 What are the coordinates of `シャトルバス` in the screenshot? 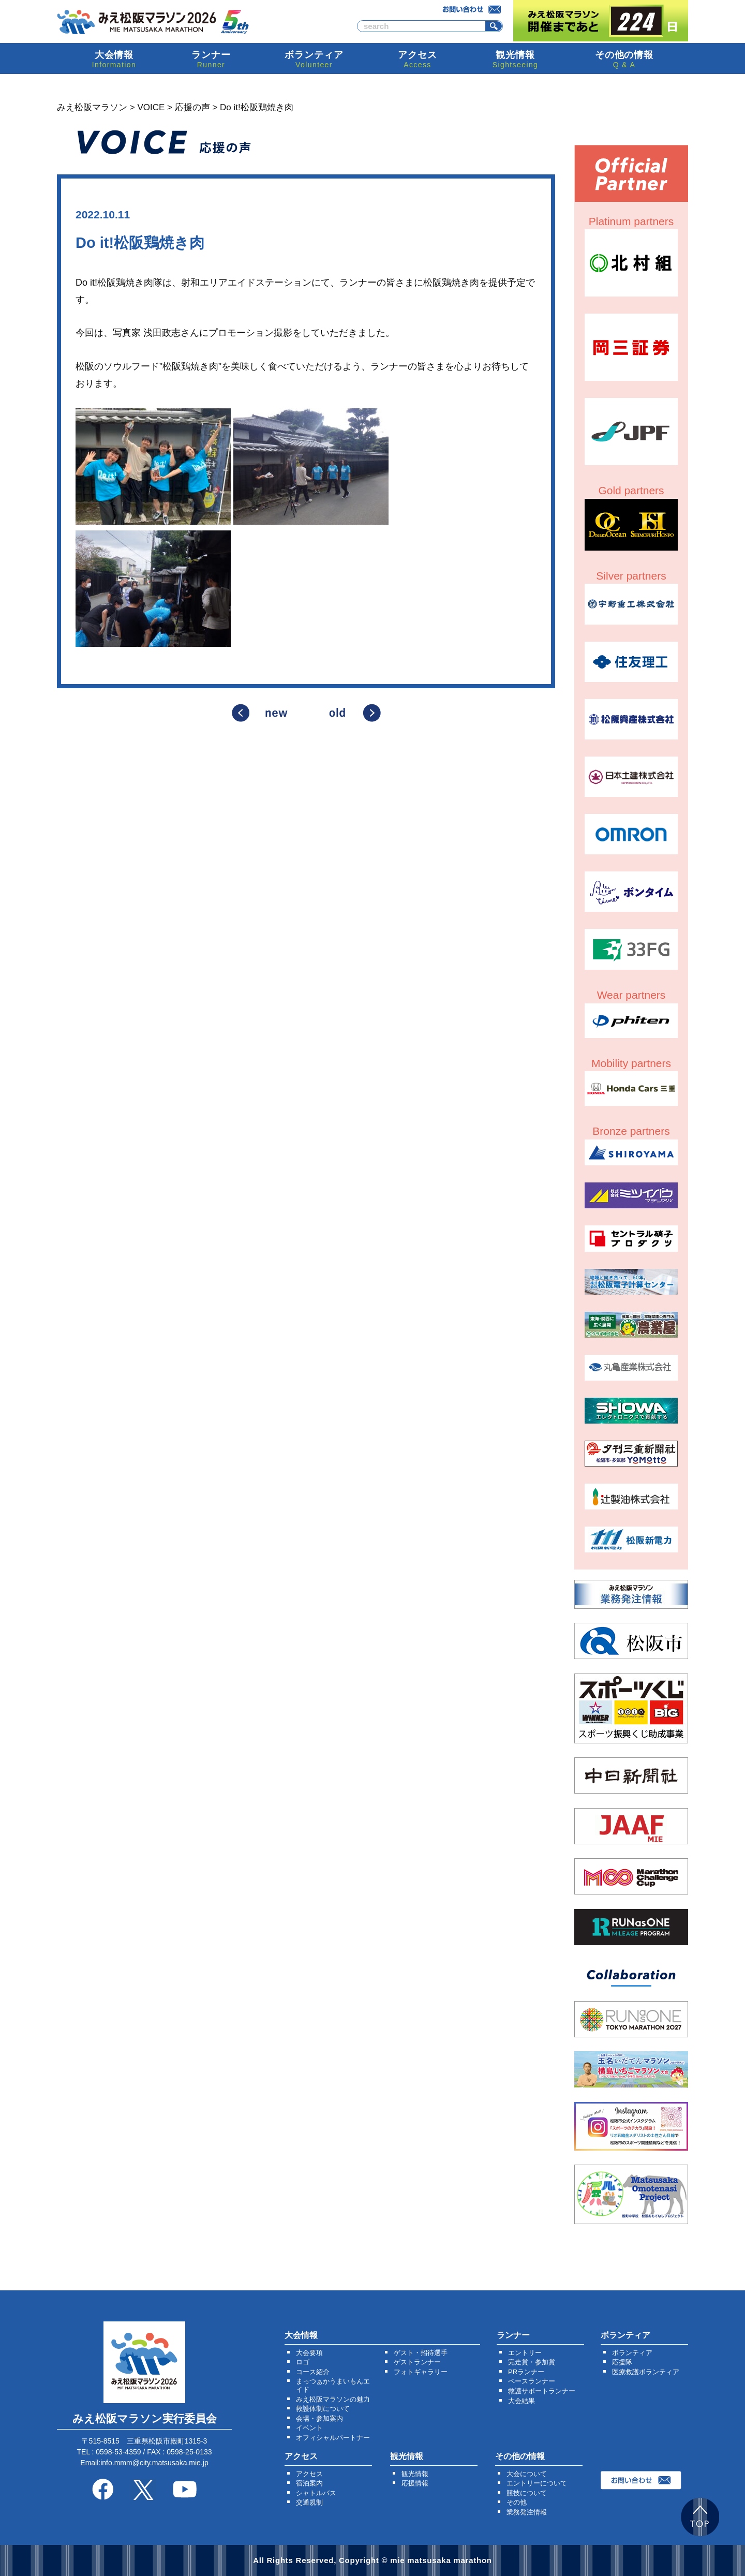 It's located at (316, 2493).